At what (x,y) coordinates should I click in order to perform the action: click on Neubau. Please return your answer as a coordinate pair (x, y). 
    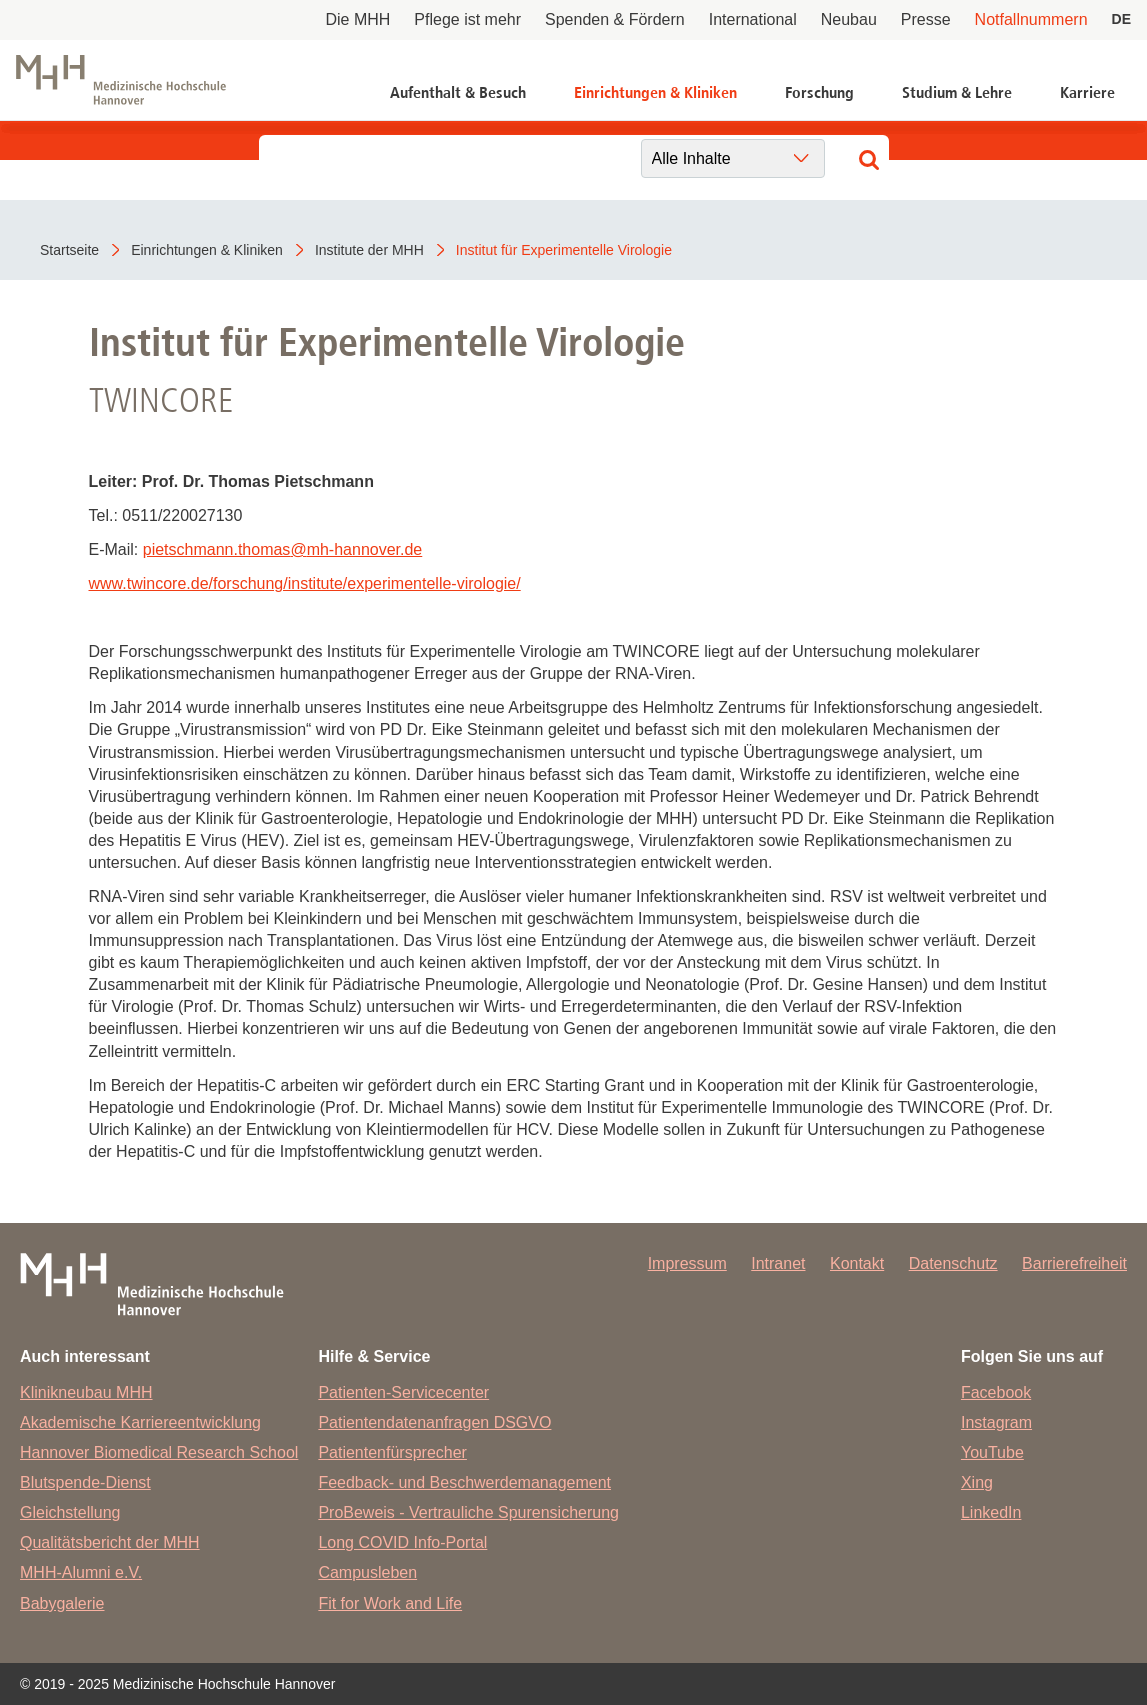
    Looking at the image, I should click on (849, 19).